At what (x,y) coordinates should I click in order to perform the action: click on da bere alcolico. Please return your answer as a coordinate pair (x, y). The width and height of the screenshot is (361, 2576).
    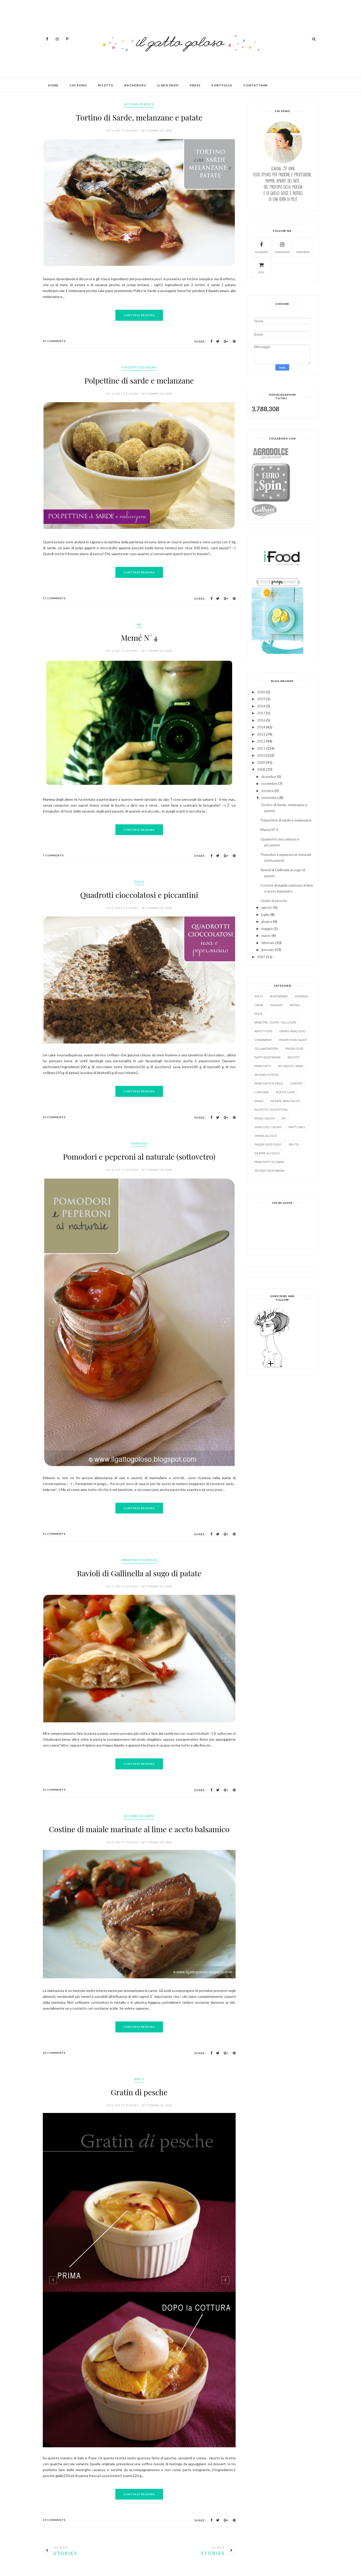
    Looking at the image, I should click on (267, 1153).